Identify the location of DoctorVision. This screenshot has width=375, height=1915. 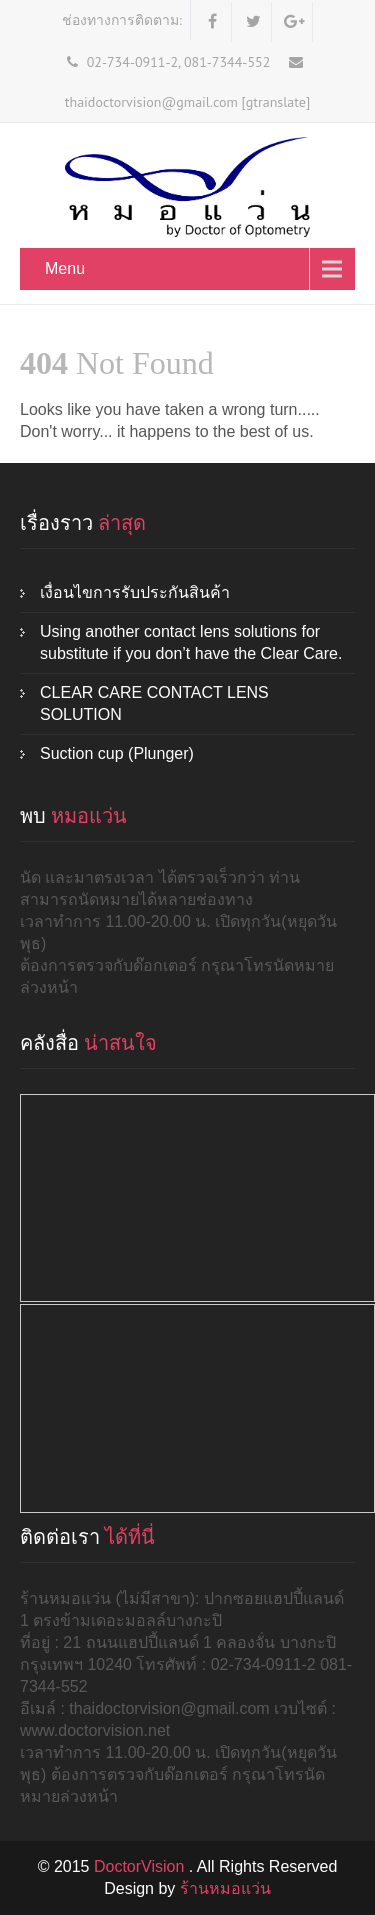
(141, 1866).